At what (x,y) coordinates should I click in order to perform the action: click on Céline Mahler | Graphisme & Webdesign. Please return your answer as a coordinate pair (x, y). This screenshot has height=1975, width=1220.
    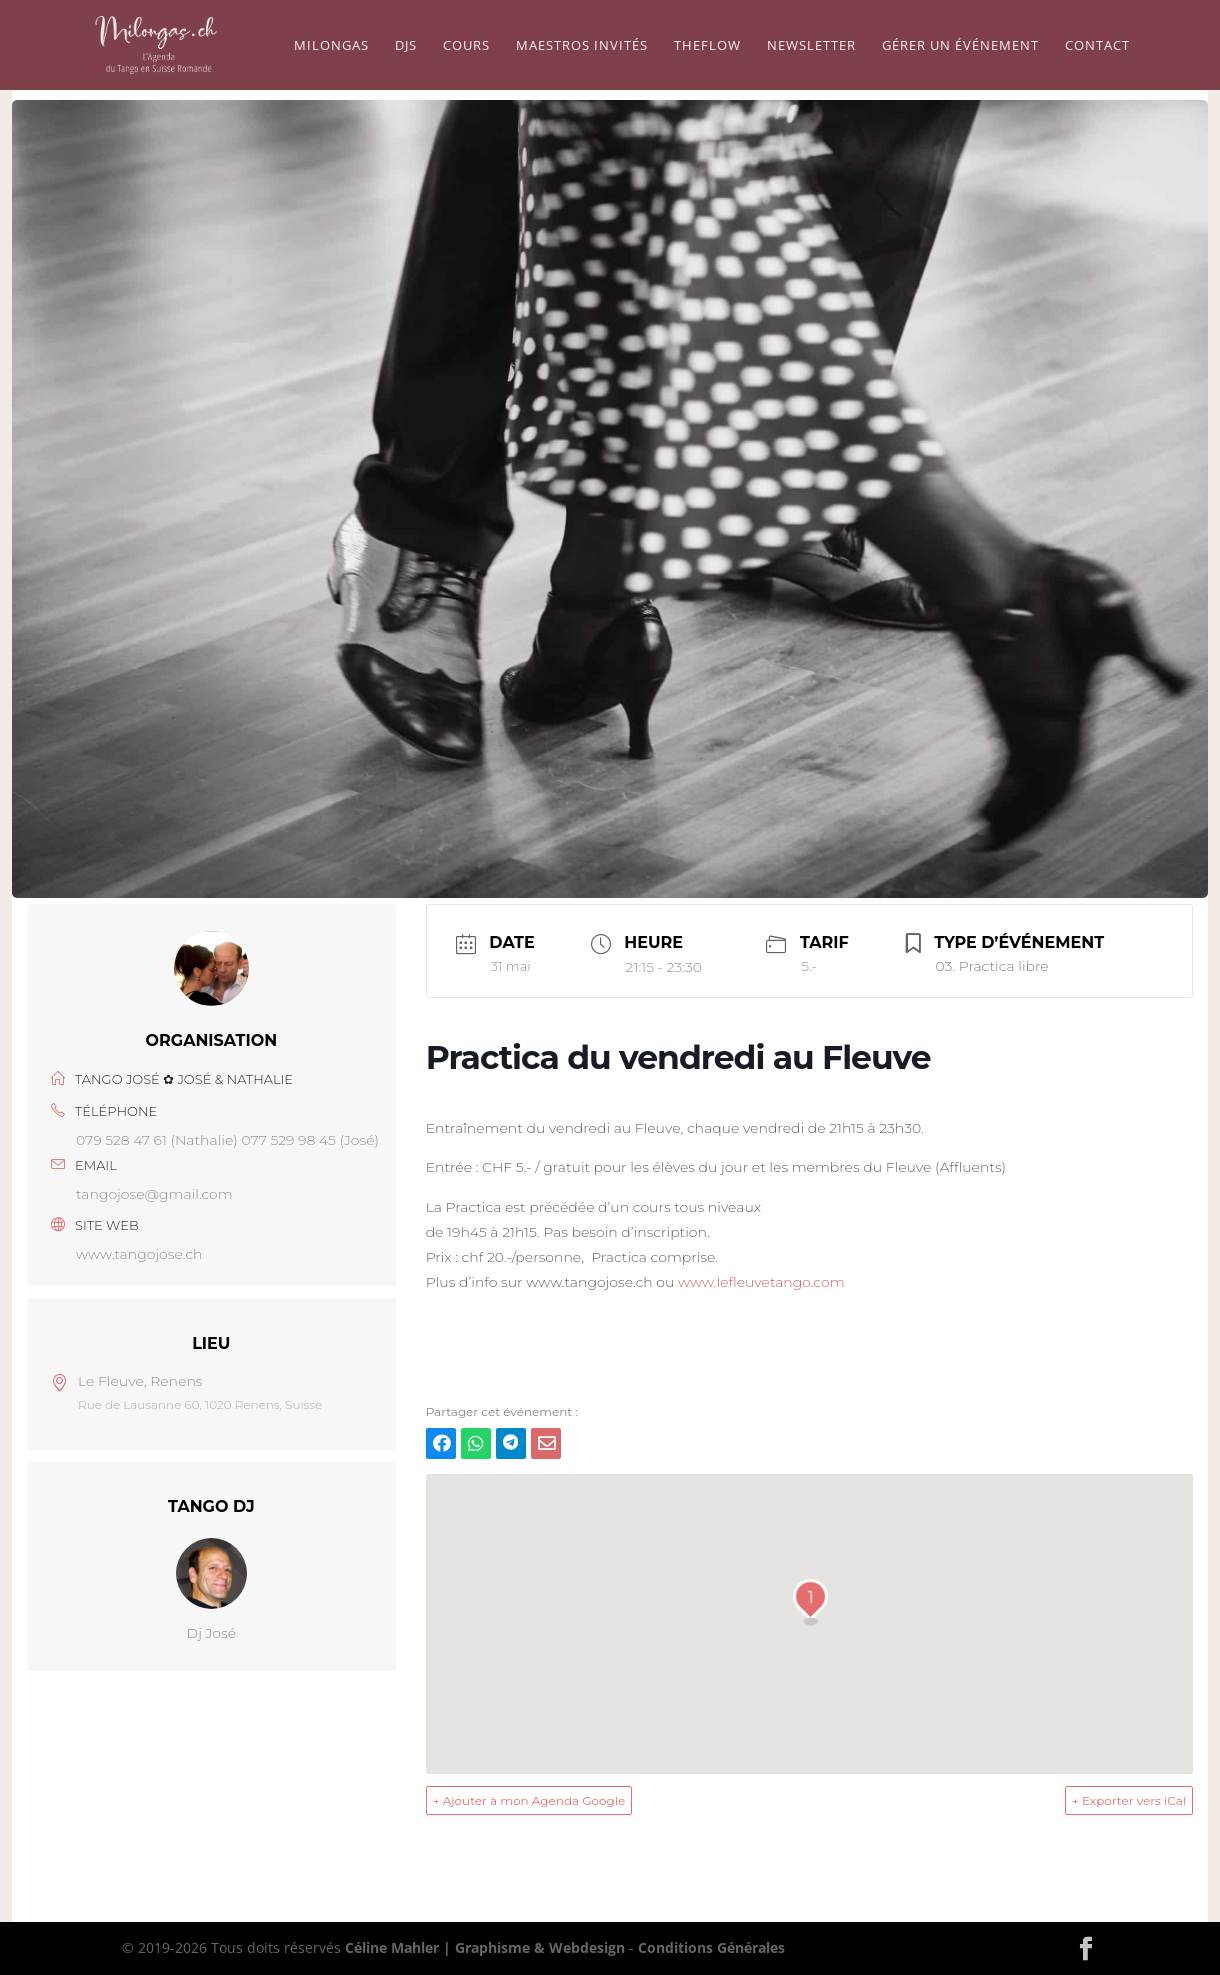
    Looking at the image, I should click on (485, 1947).